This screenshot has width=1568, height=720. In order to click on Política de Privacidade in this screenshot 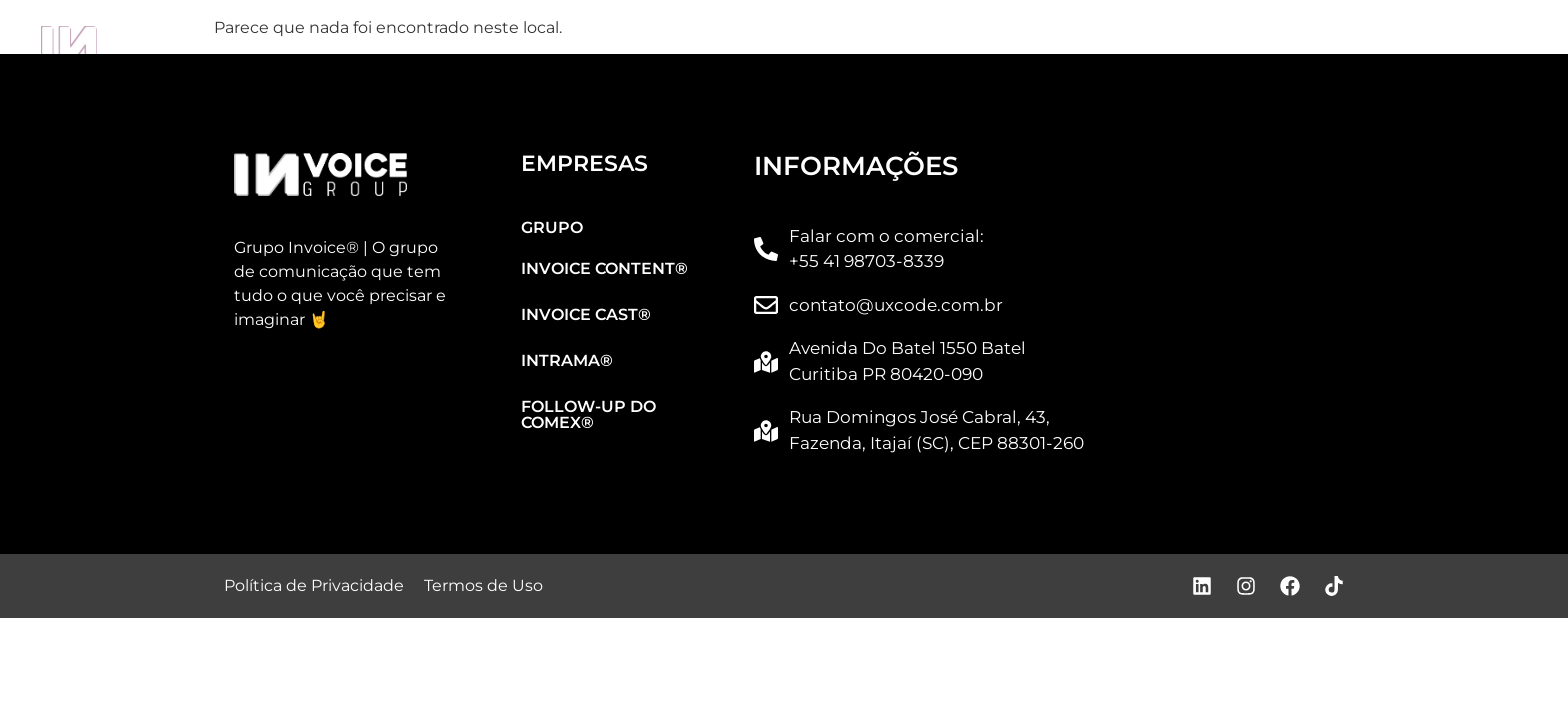, I will do `click(314, 585)`.